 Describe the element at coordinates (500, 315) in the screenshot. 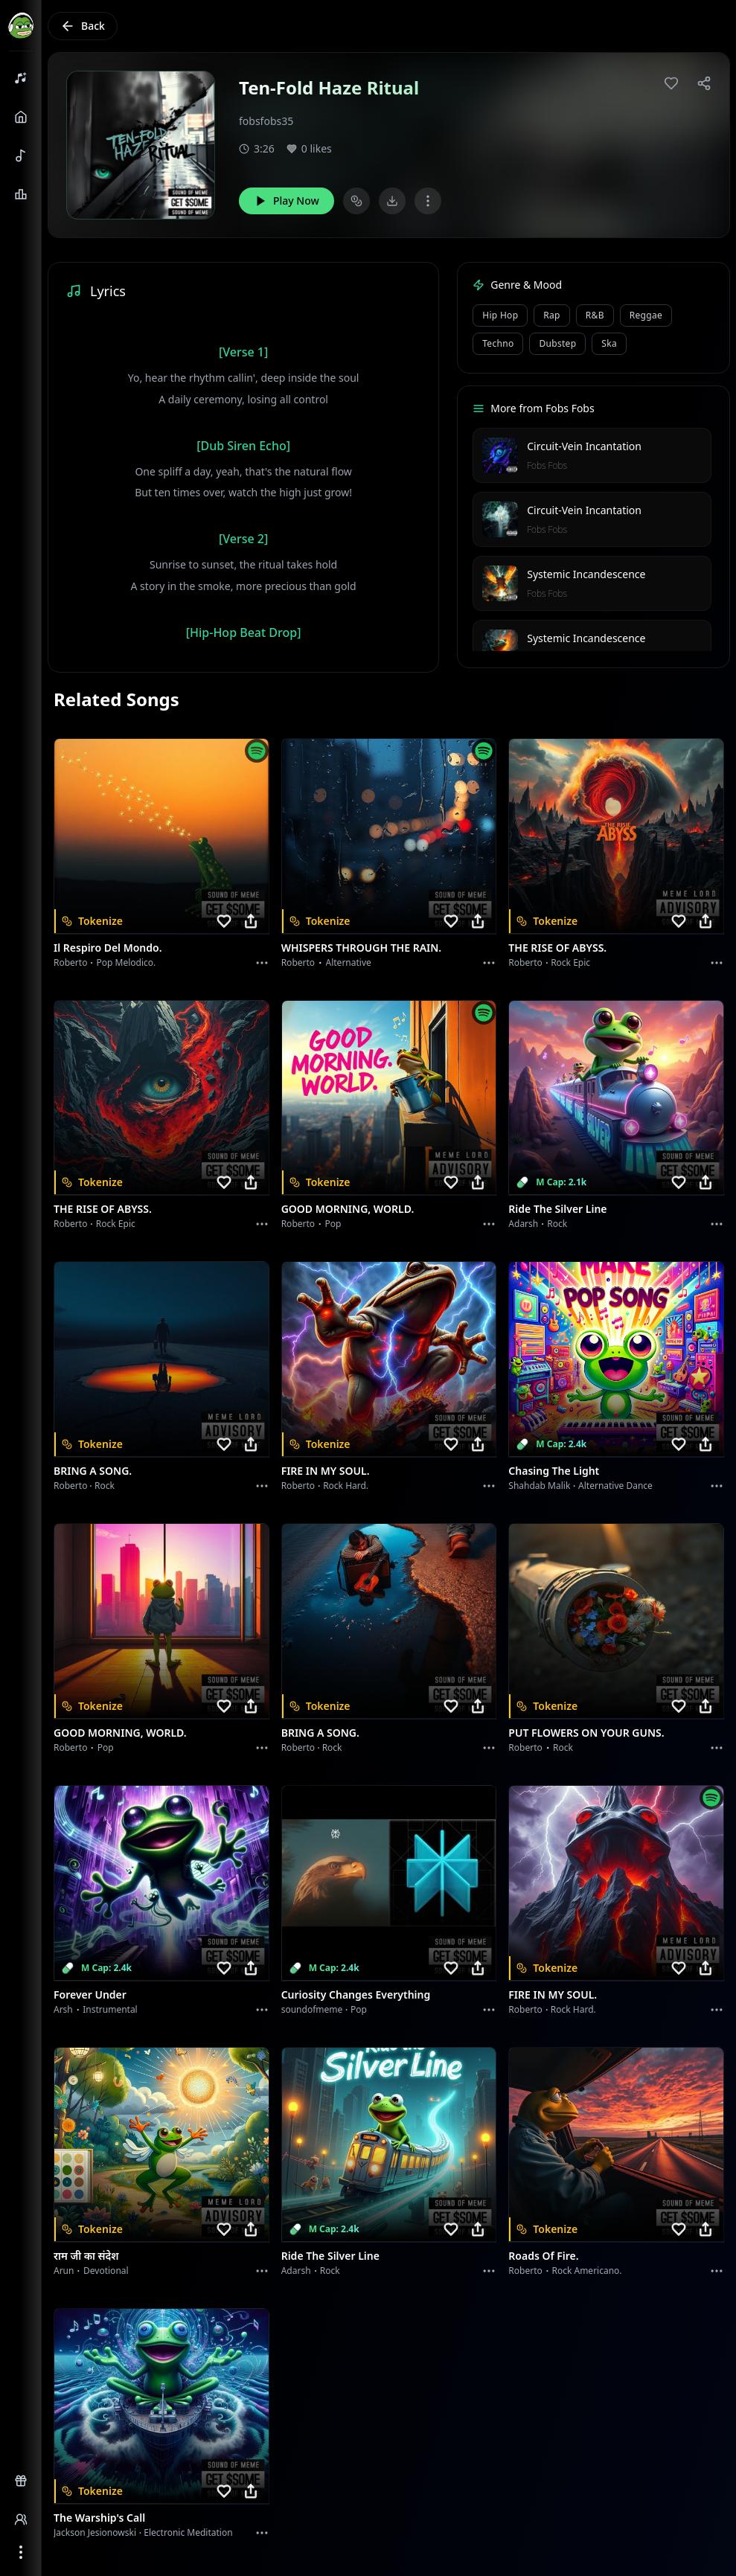

I see `Hip Hop` at that location.